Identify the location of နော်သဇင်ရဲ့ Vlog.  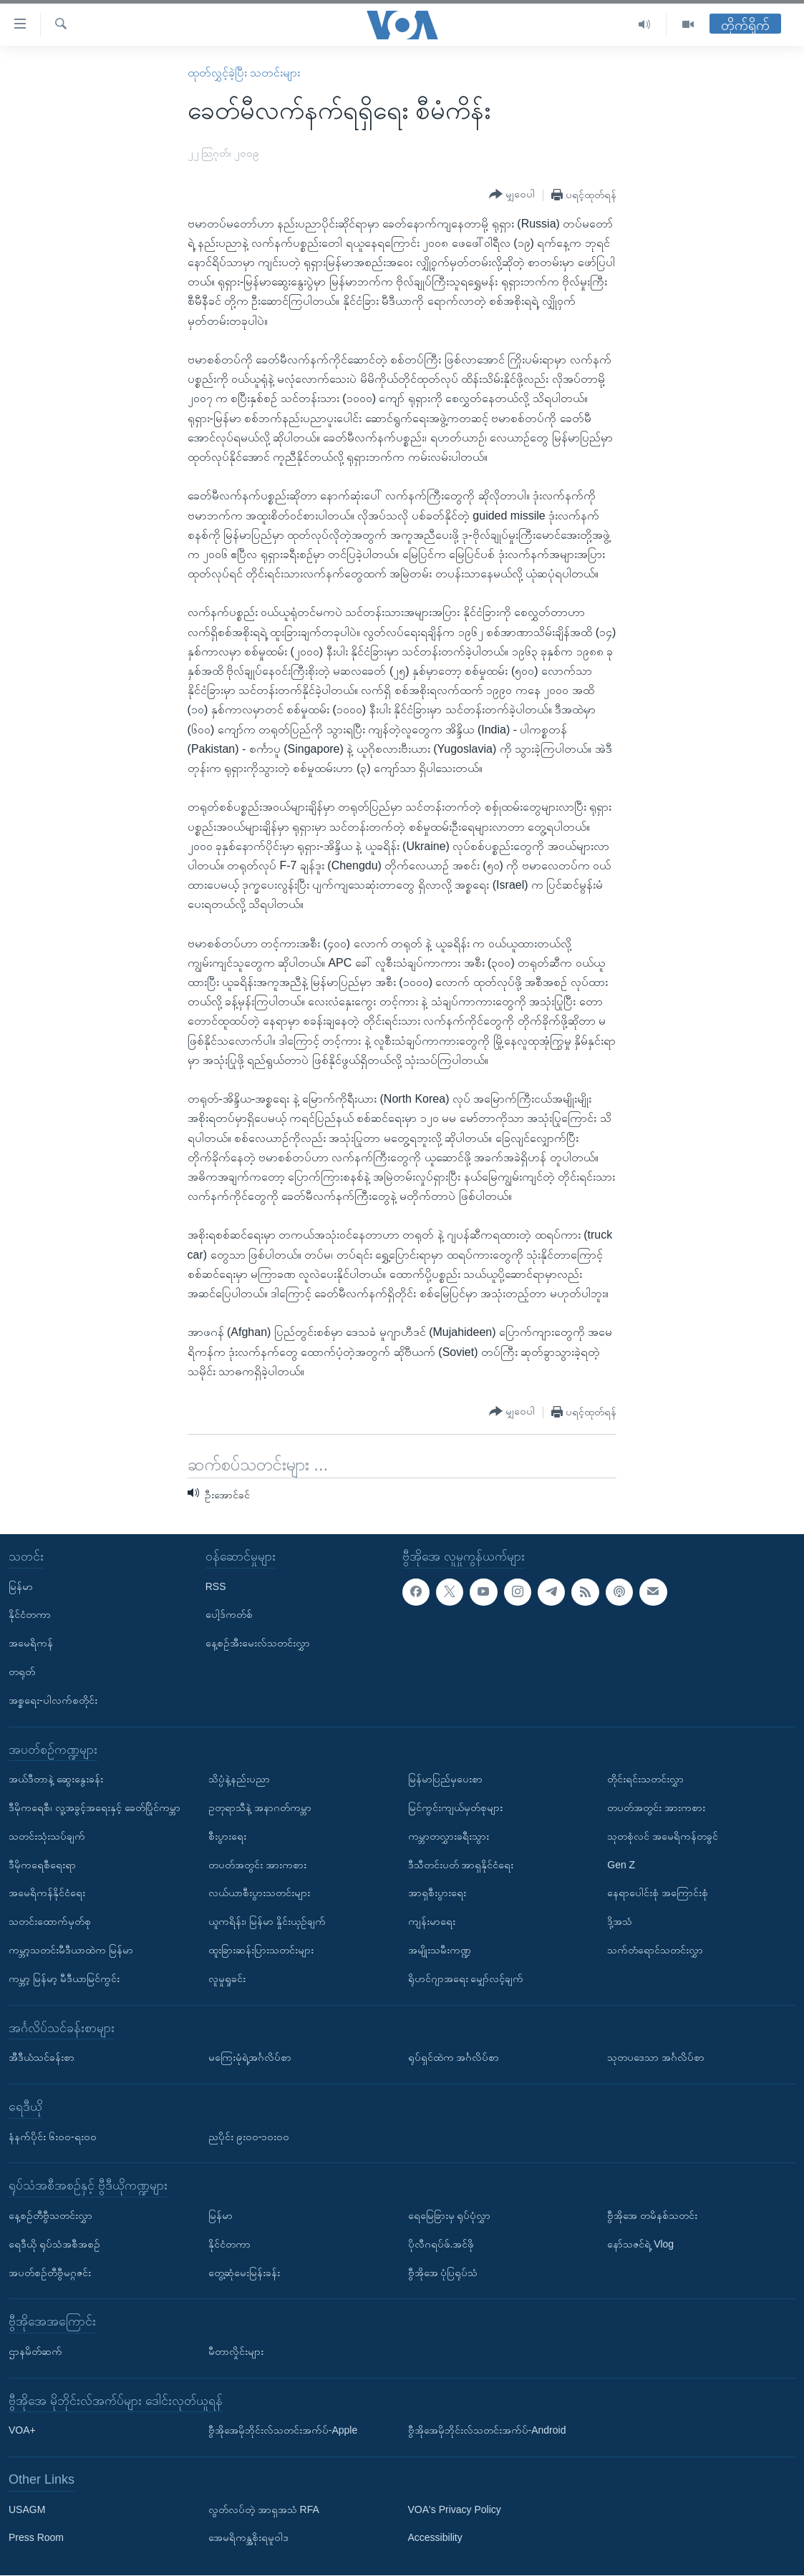
(640, 2244).